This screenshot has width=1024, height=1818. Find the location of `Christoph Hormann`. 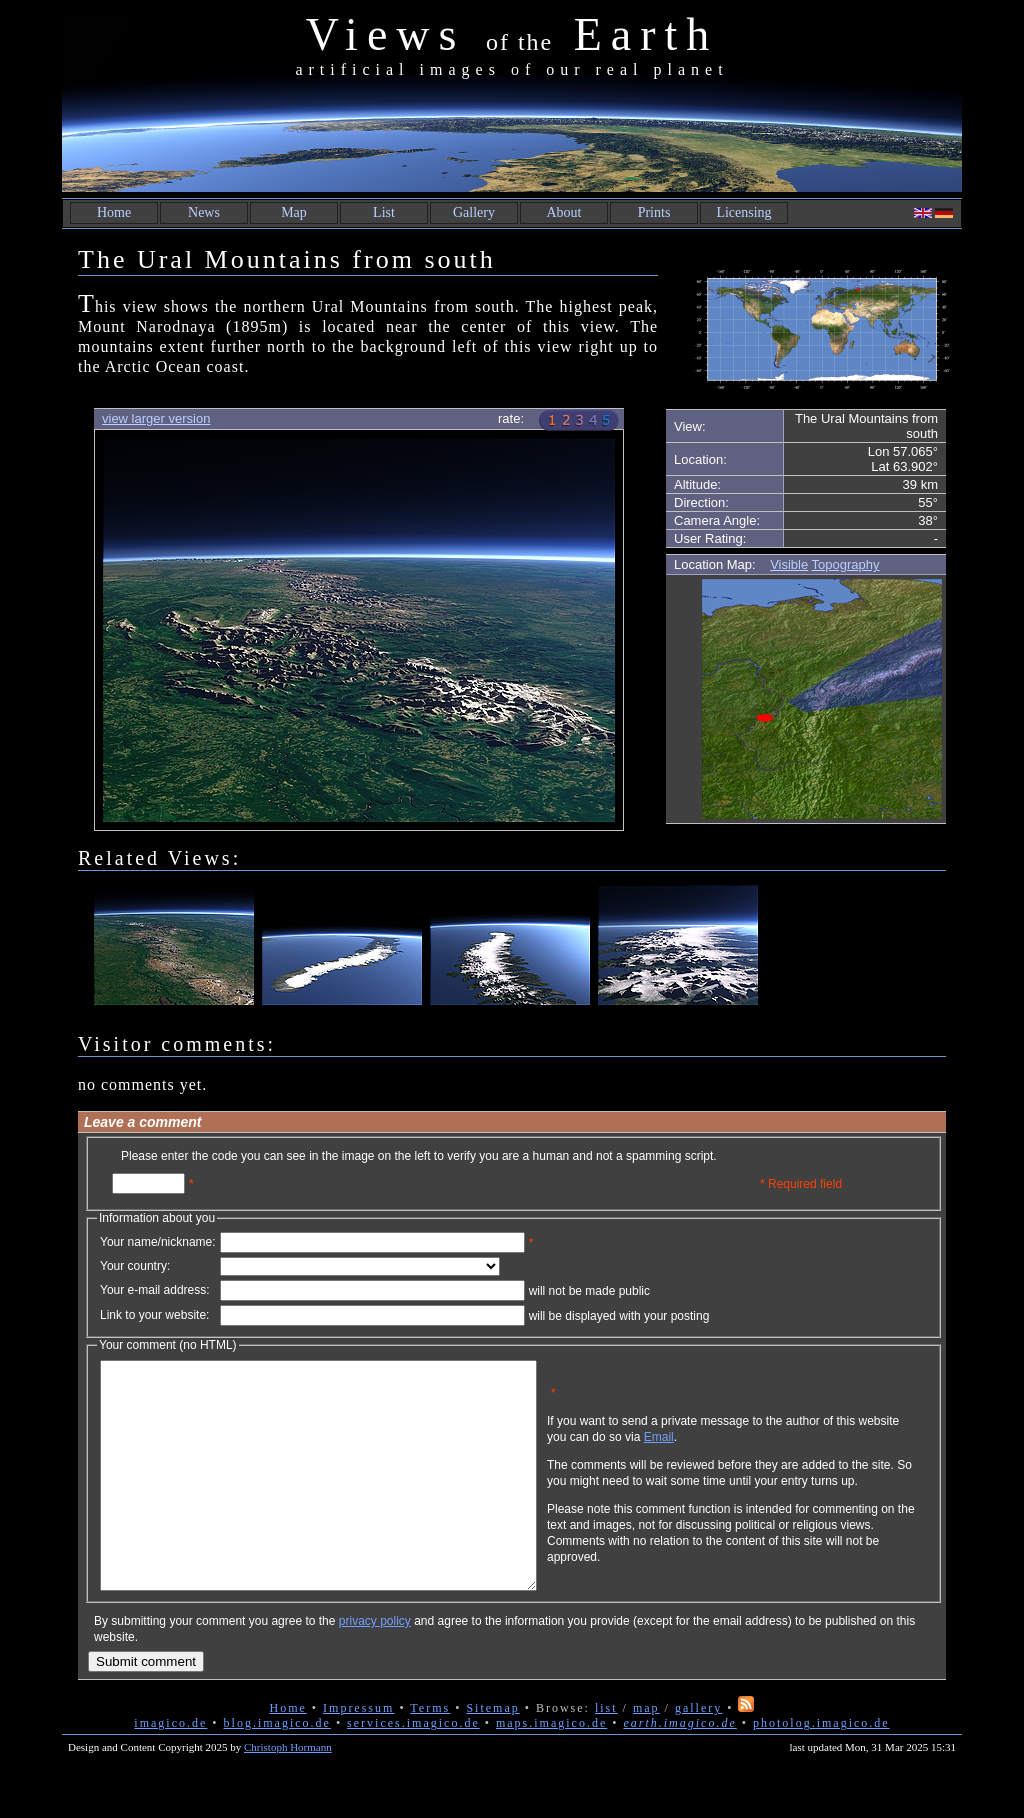

Christoph Hormann is located at coordinates (288, 1792).